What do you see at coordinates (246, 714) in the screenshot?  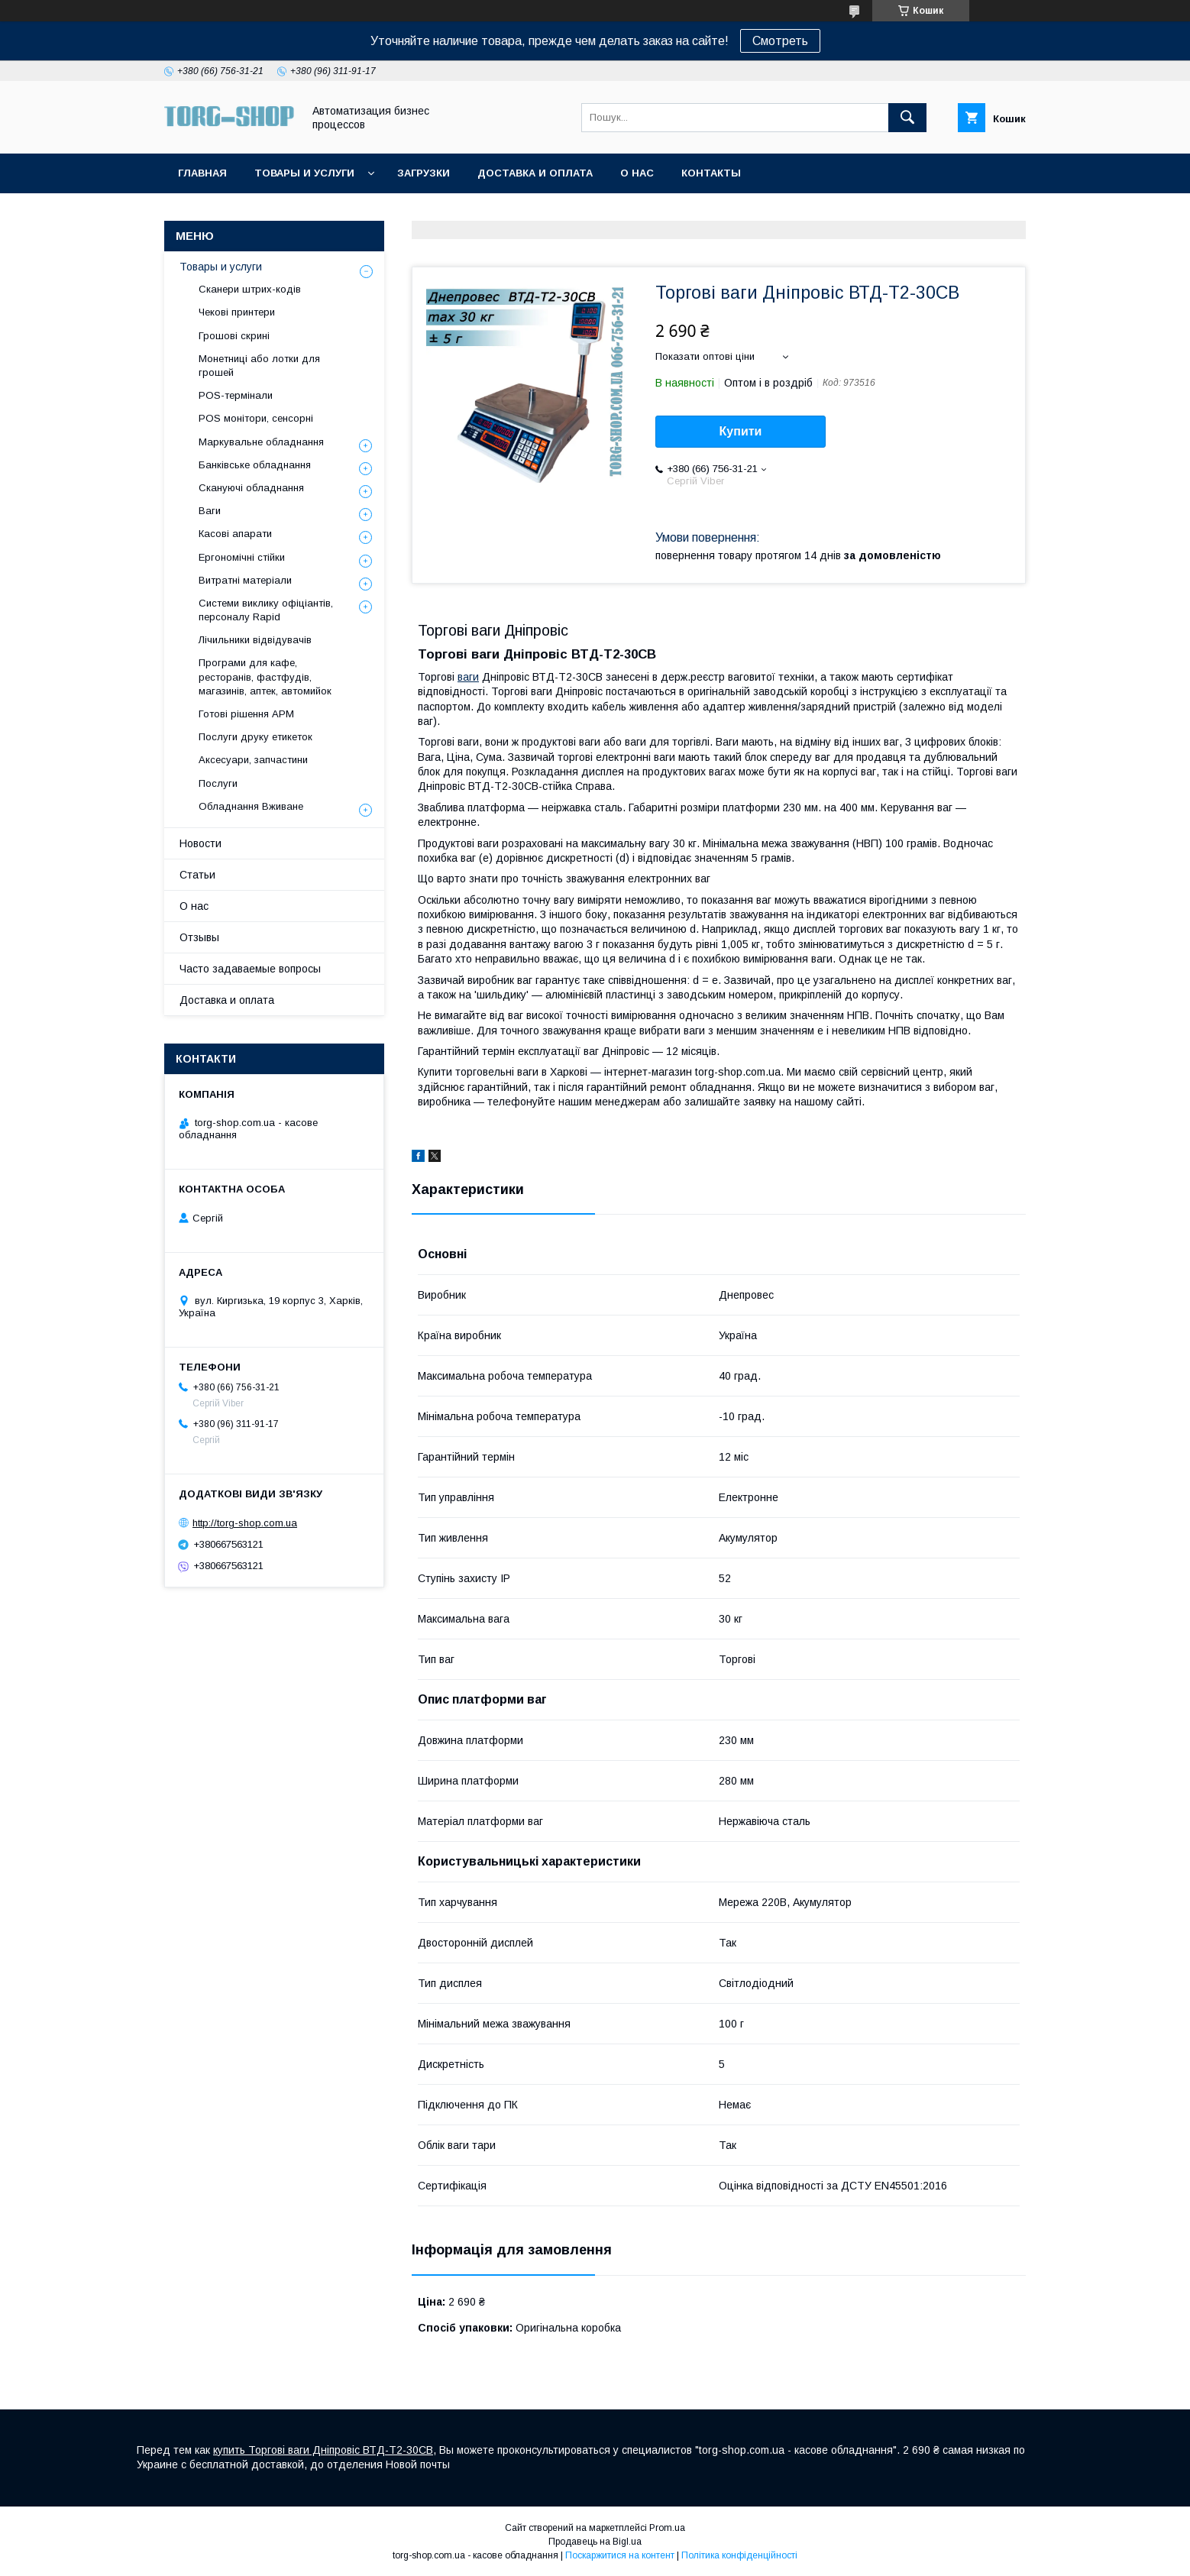 I see `Готові рішення АРМ` at bounding box center [246, 714].